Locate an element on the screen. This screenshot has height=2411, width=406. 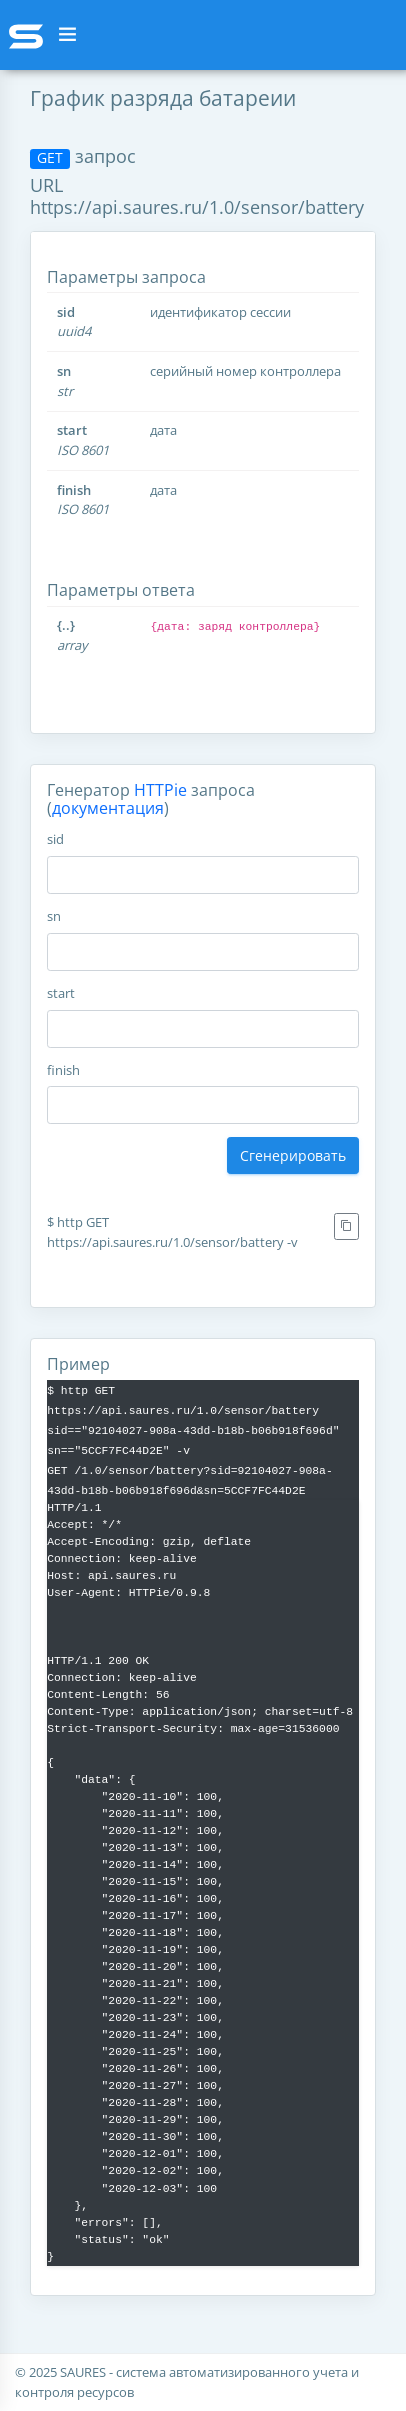
sn is located at coordinates (54, 916).